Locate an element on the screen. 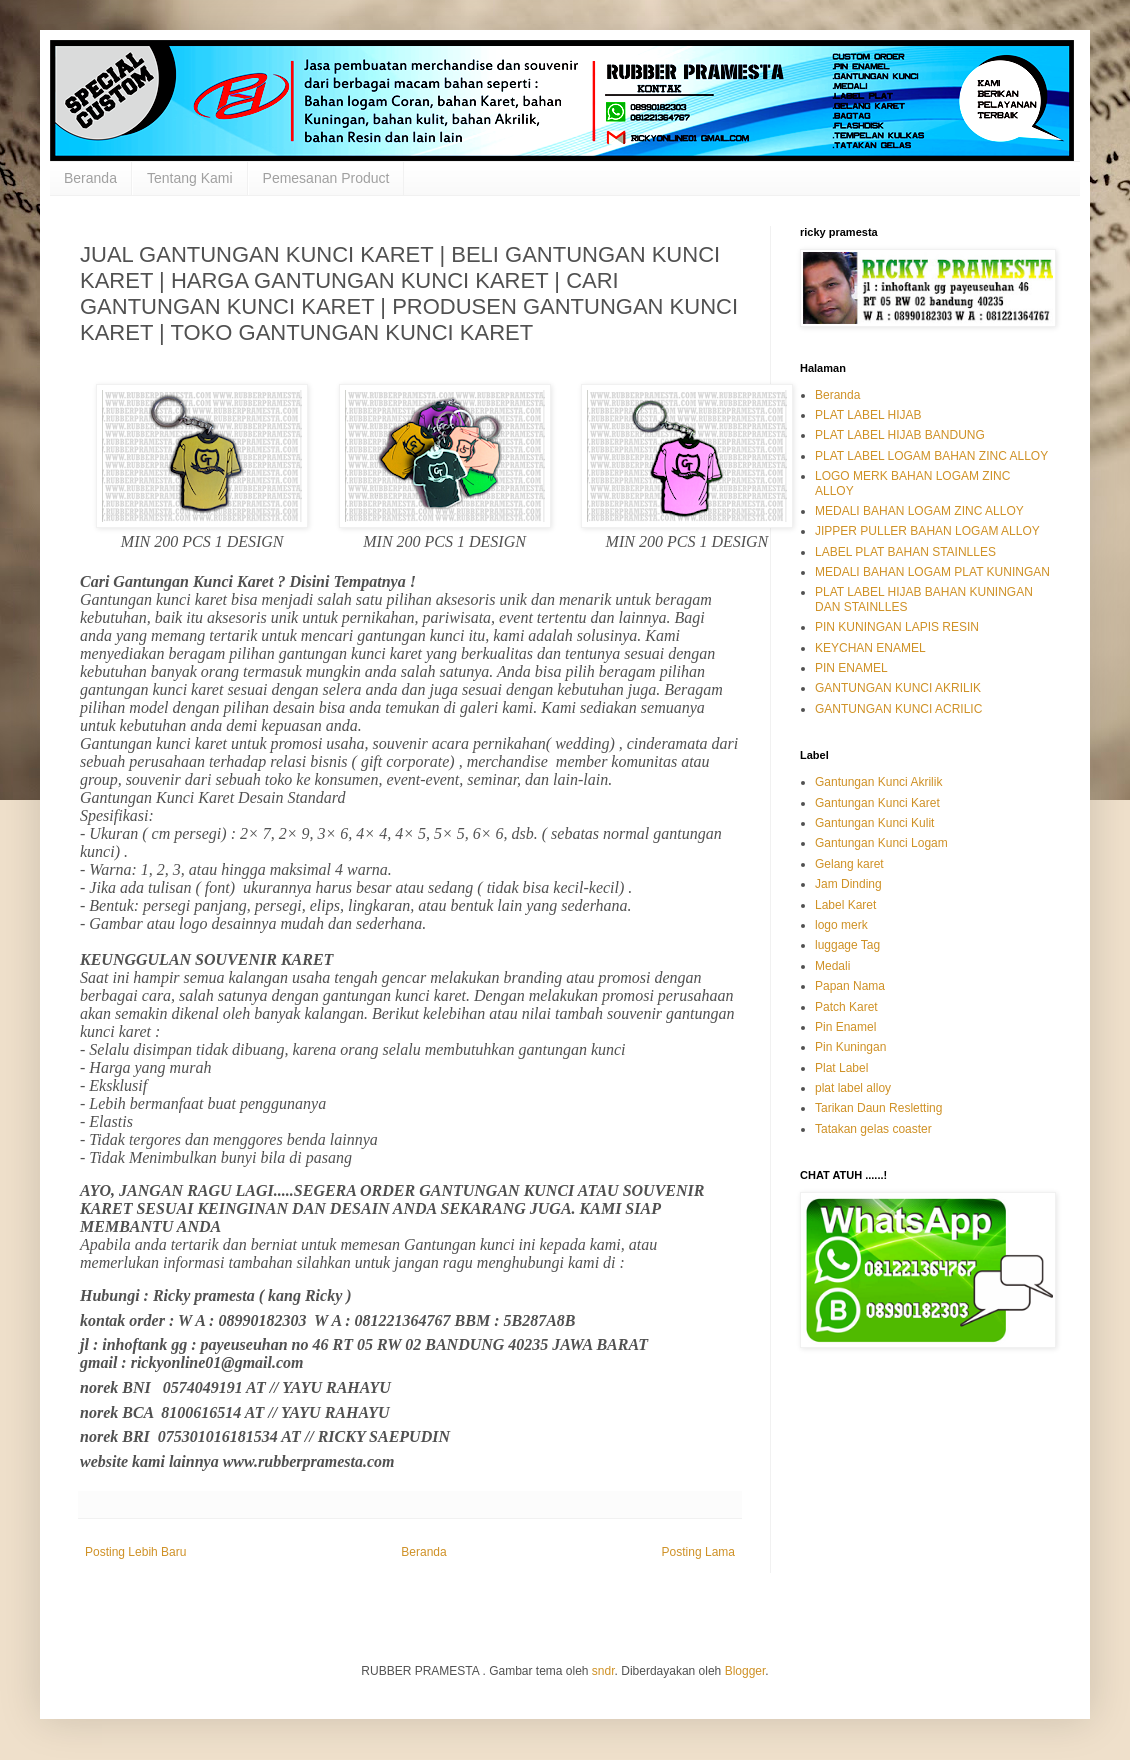 Image resolution: width=1130 pixels, height=1760 pixels. LABEL PLAT BAHAN STAINLLES is located at coordinates (905, 552).